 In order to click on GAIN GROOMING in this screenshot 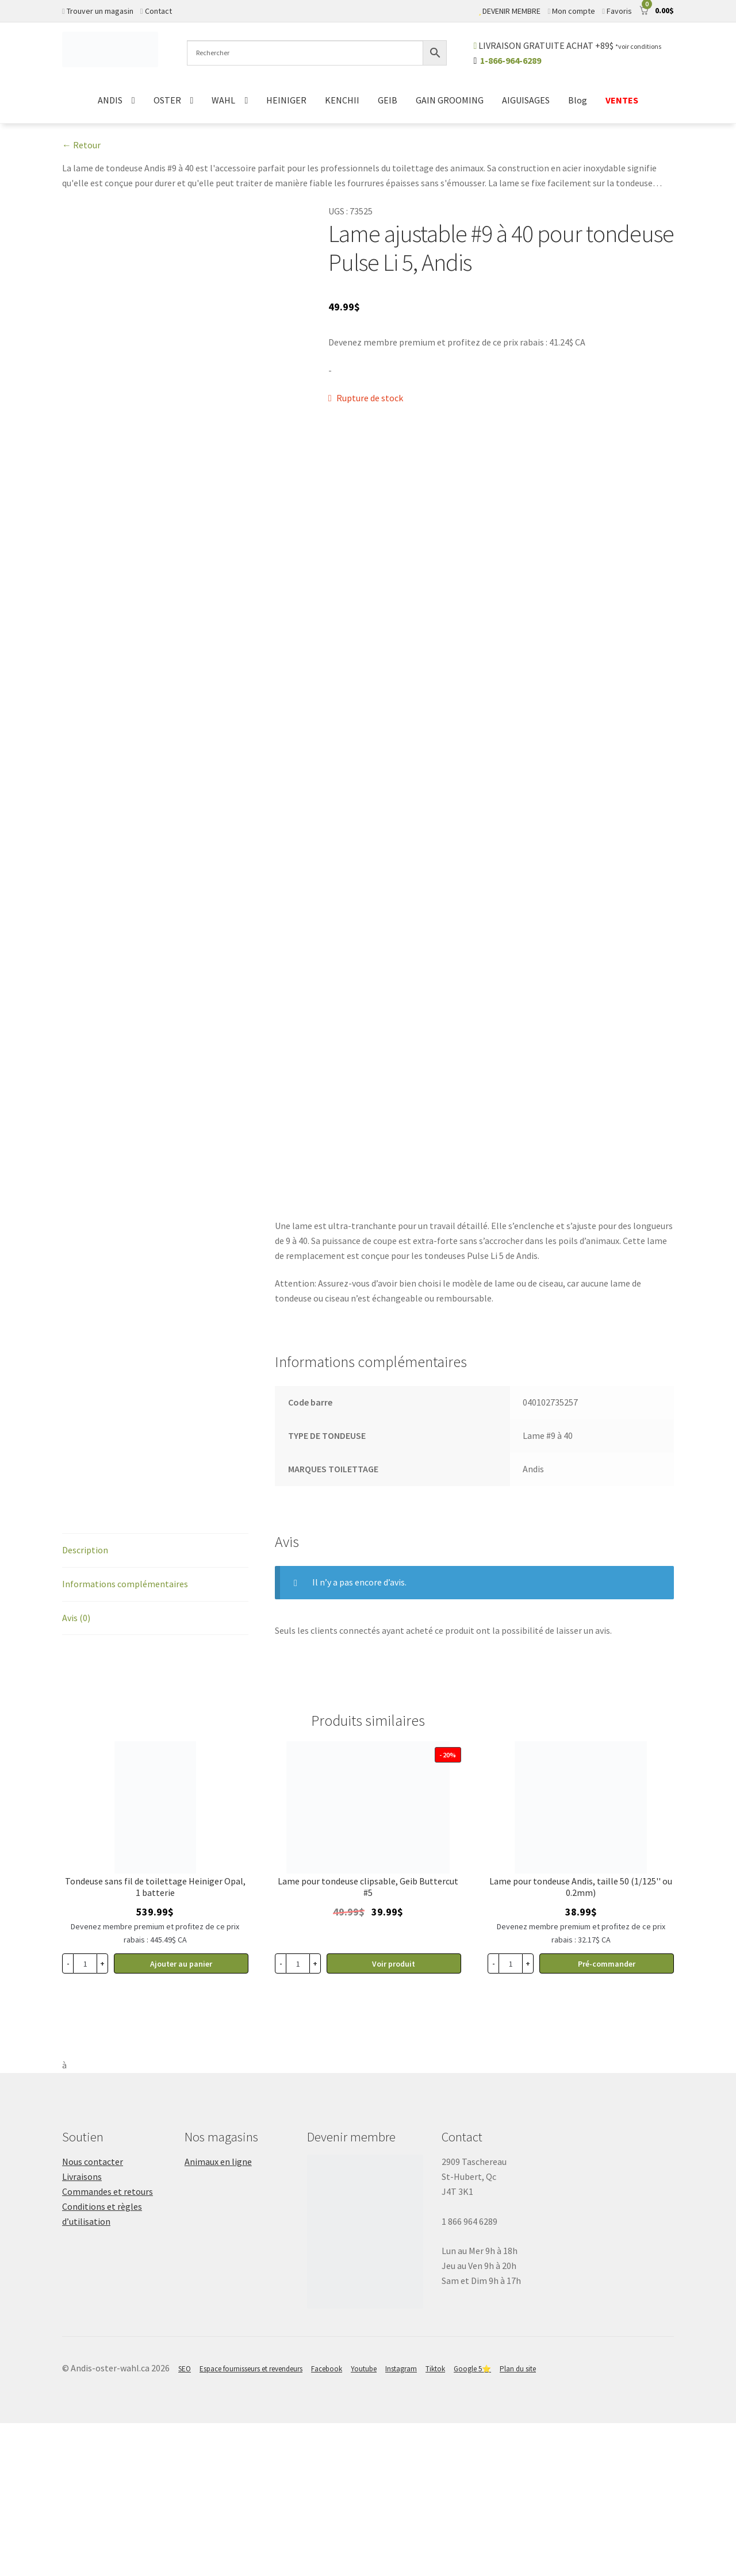, I will do `click(450, 100)`.